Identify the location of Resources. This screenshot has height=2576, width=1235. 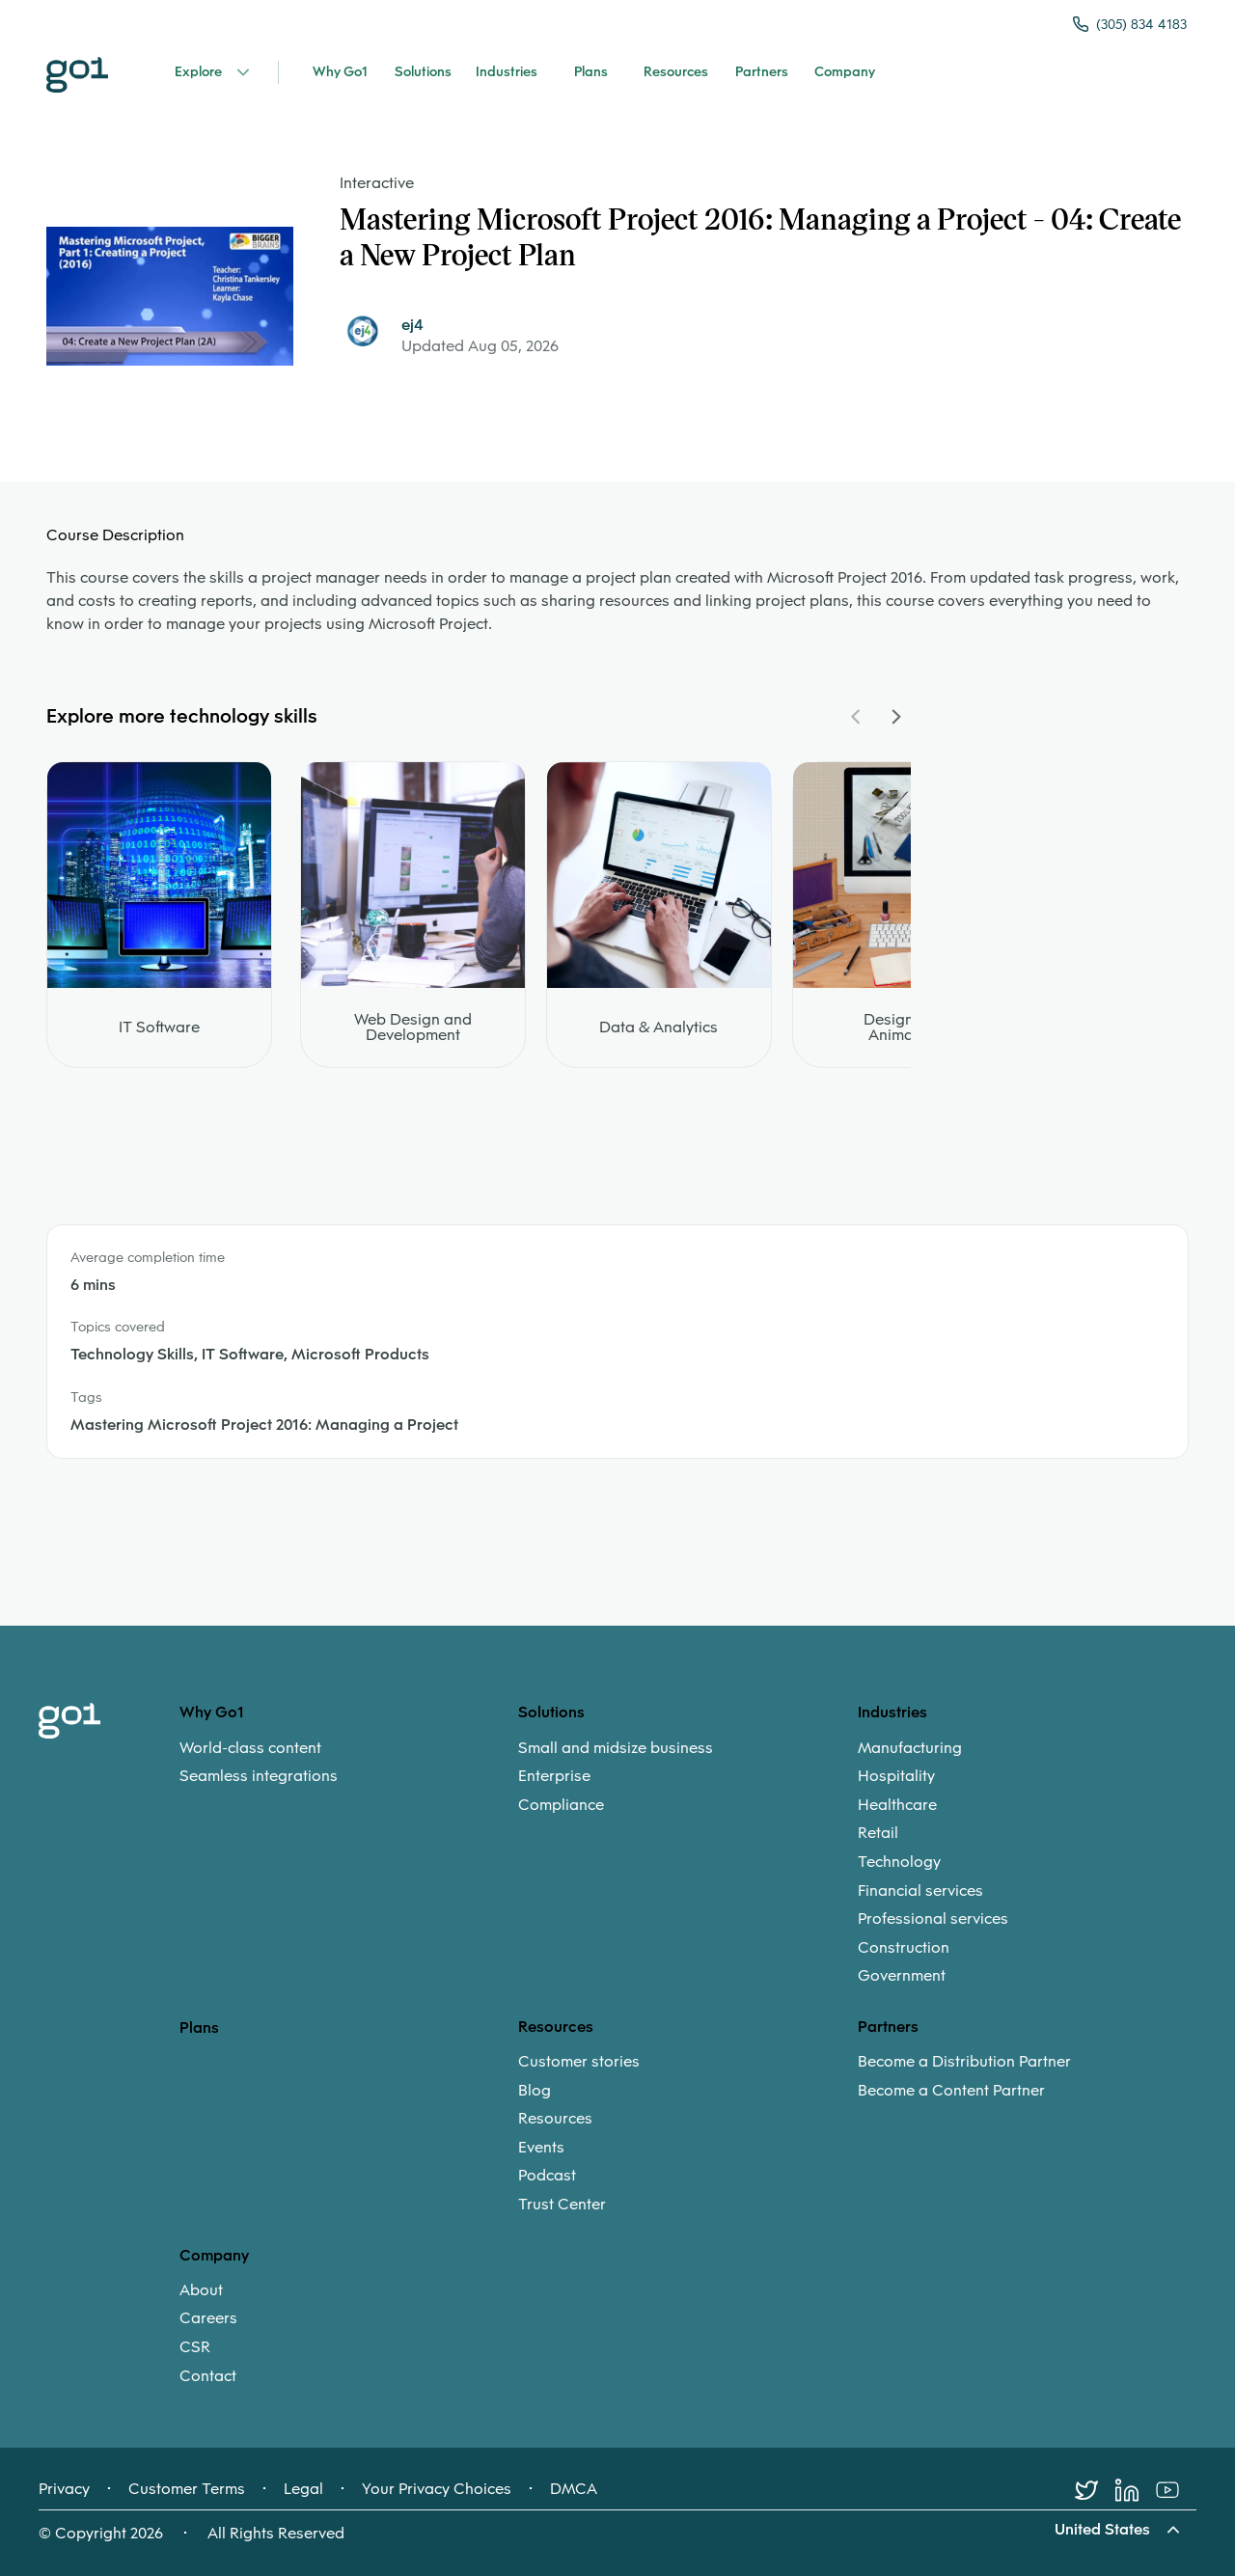
(555, 2118).